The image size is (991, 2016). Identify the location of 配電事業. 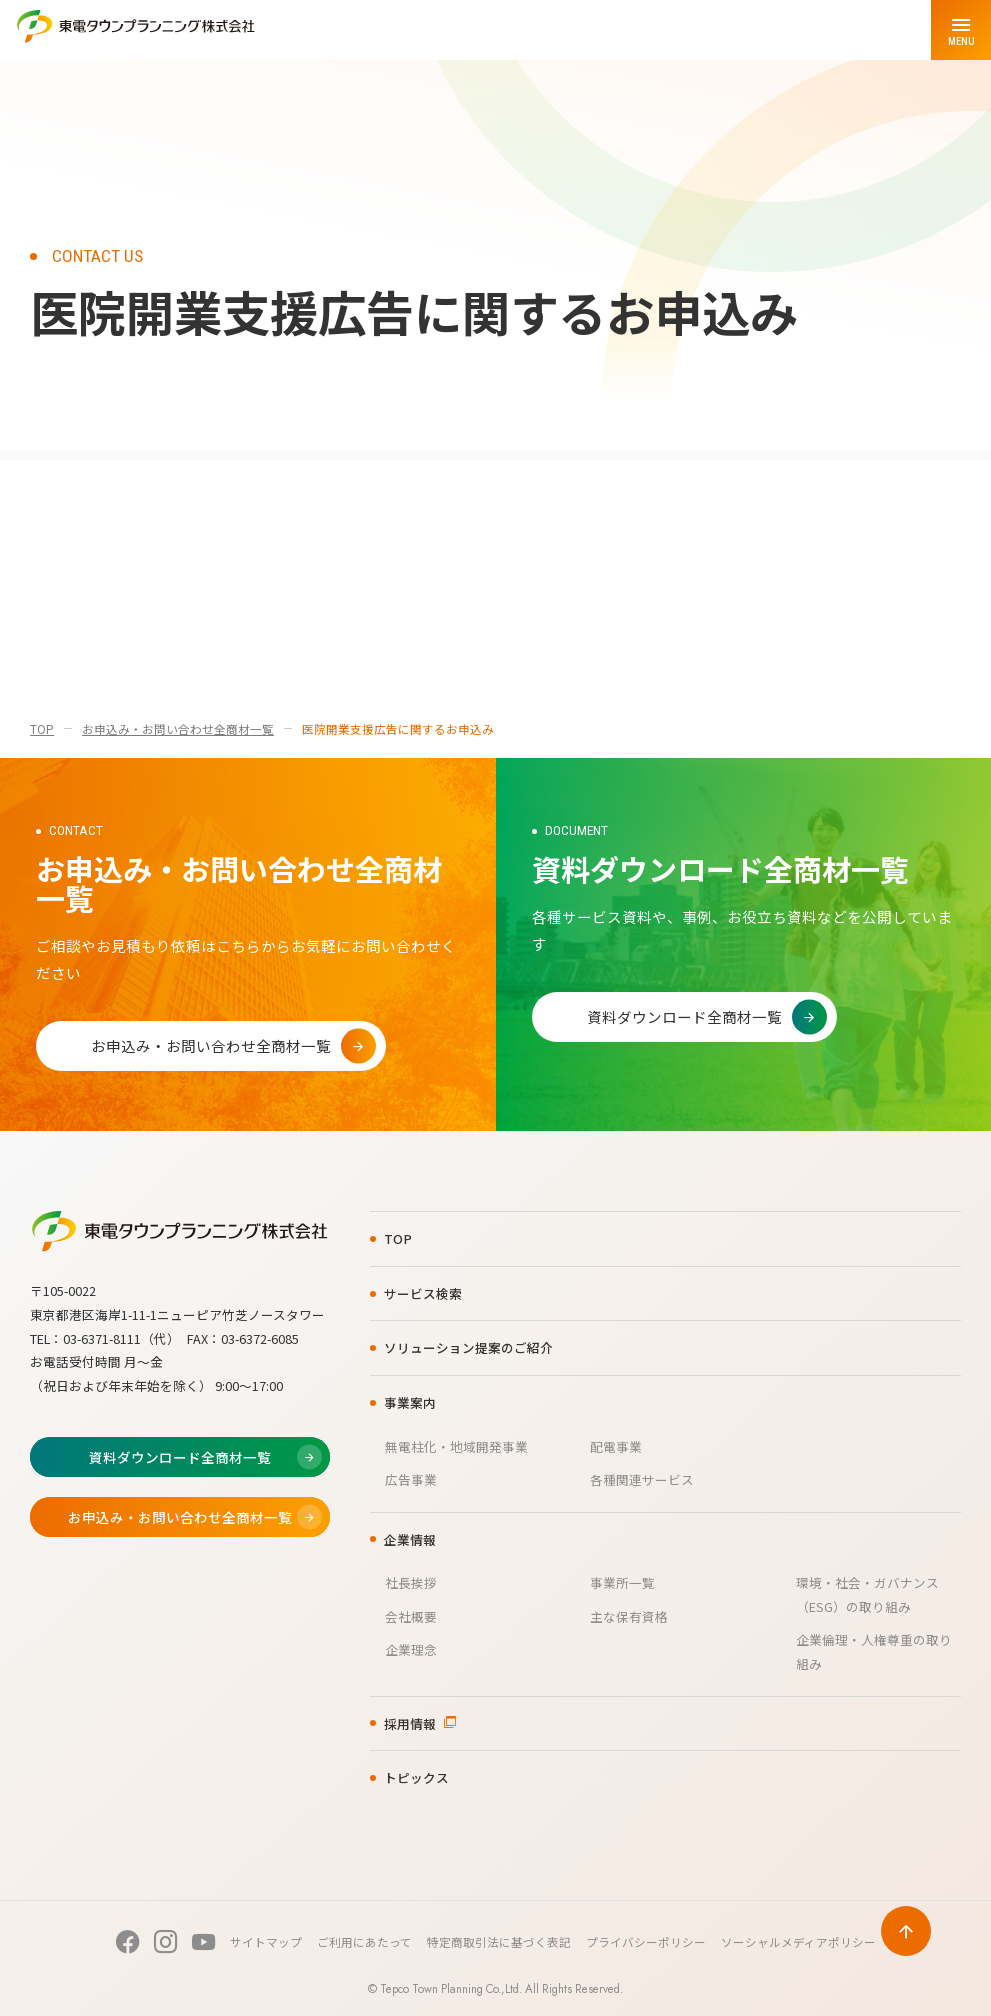
(616, 1446).